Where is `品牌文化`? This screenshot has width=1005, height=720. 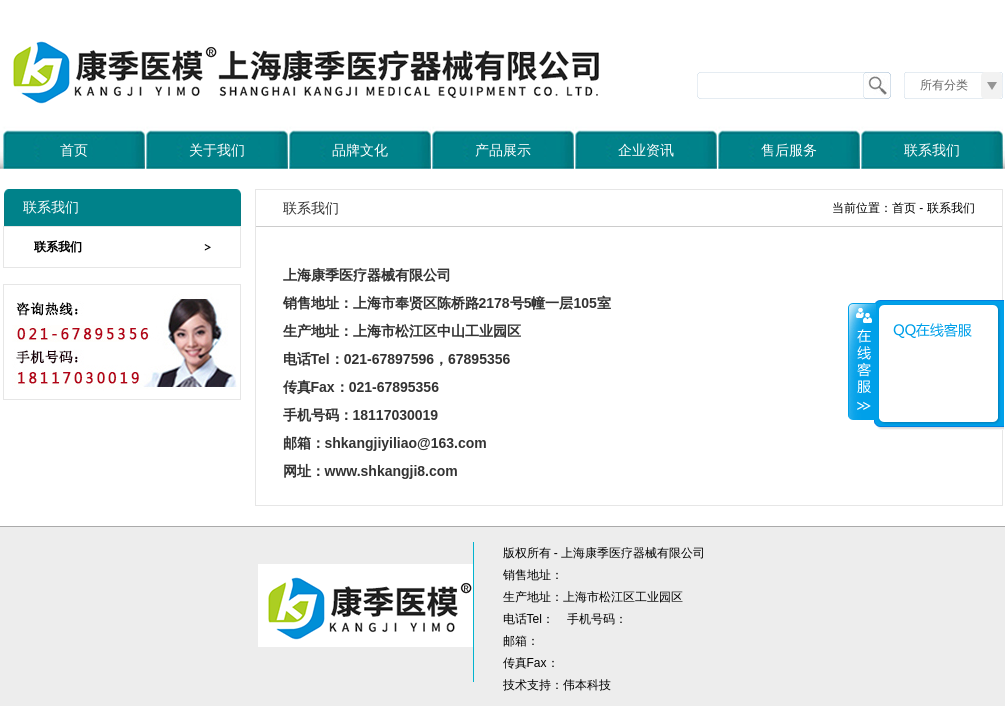 品牌文化 is located at coordinates (360, 150).